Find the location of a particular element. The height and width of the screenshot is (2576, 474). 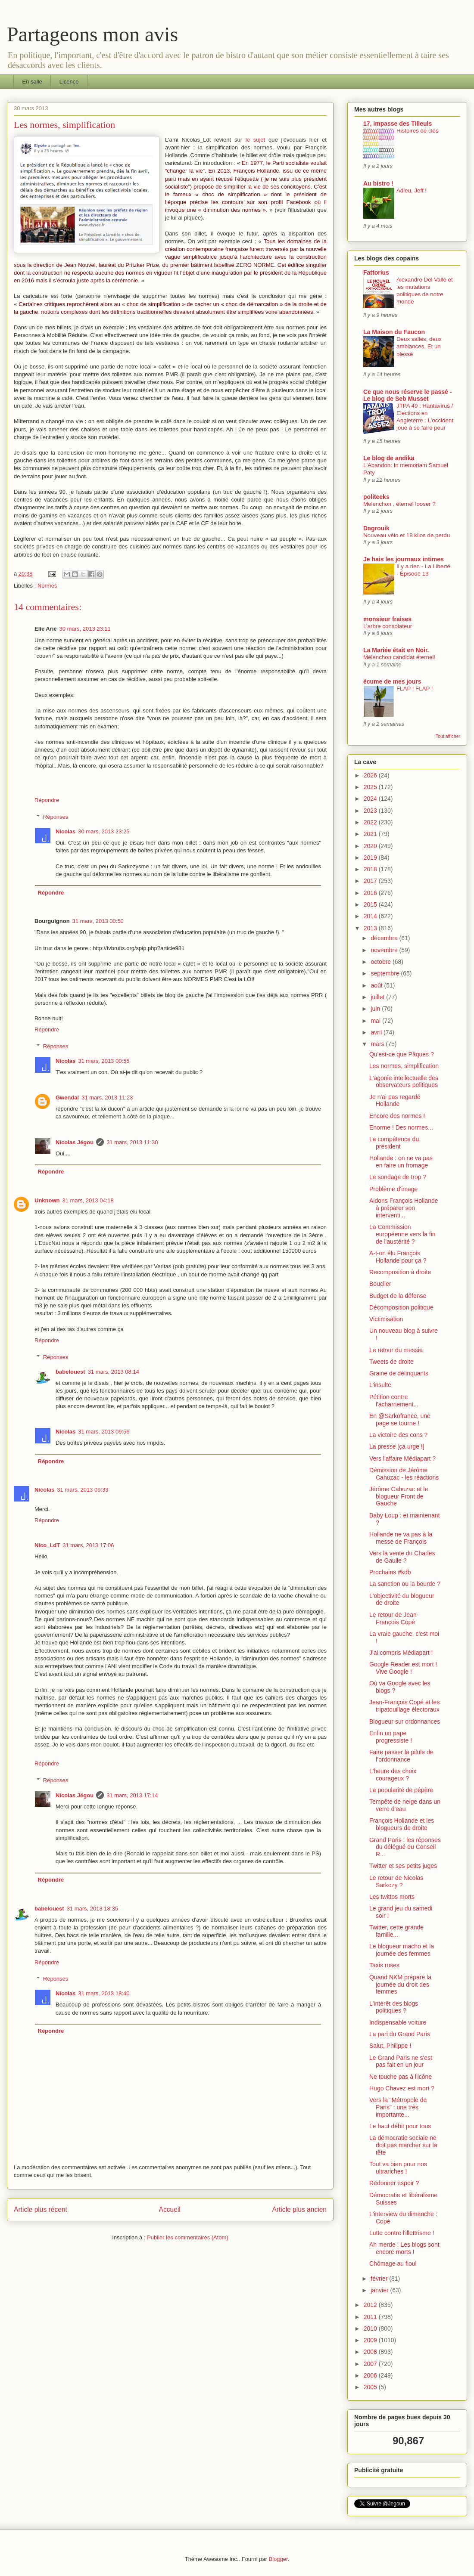

Nicolas is located at coordinates (65, 831).